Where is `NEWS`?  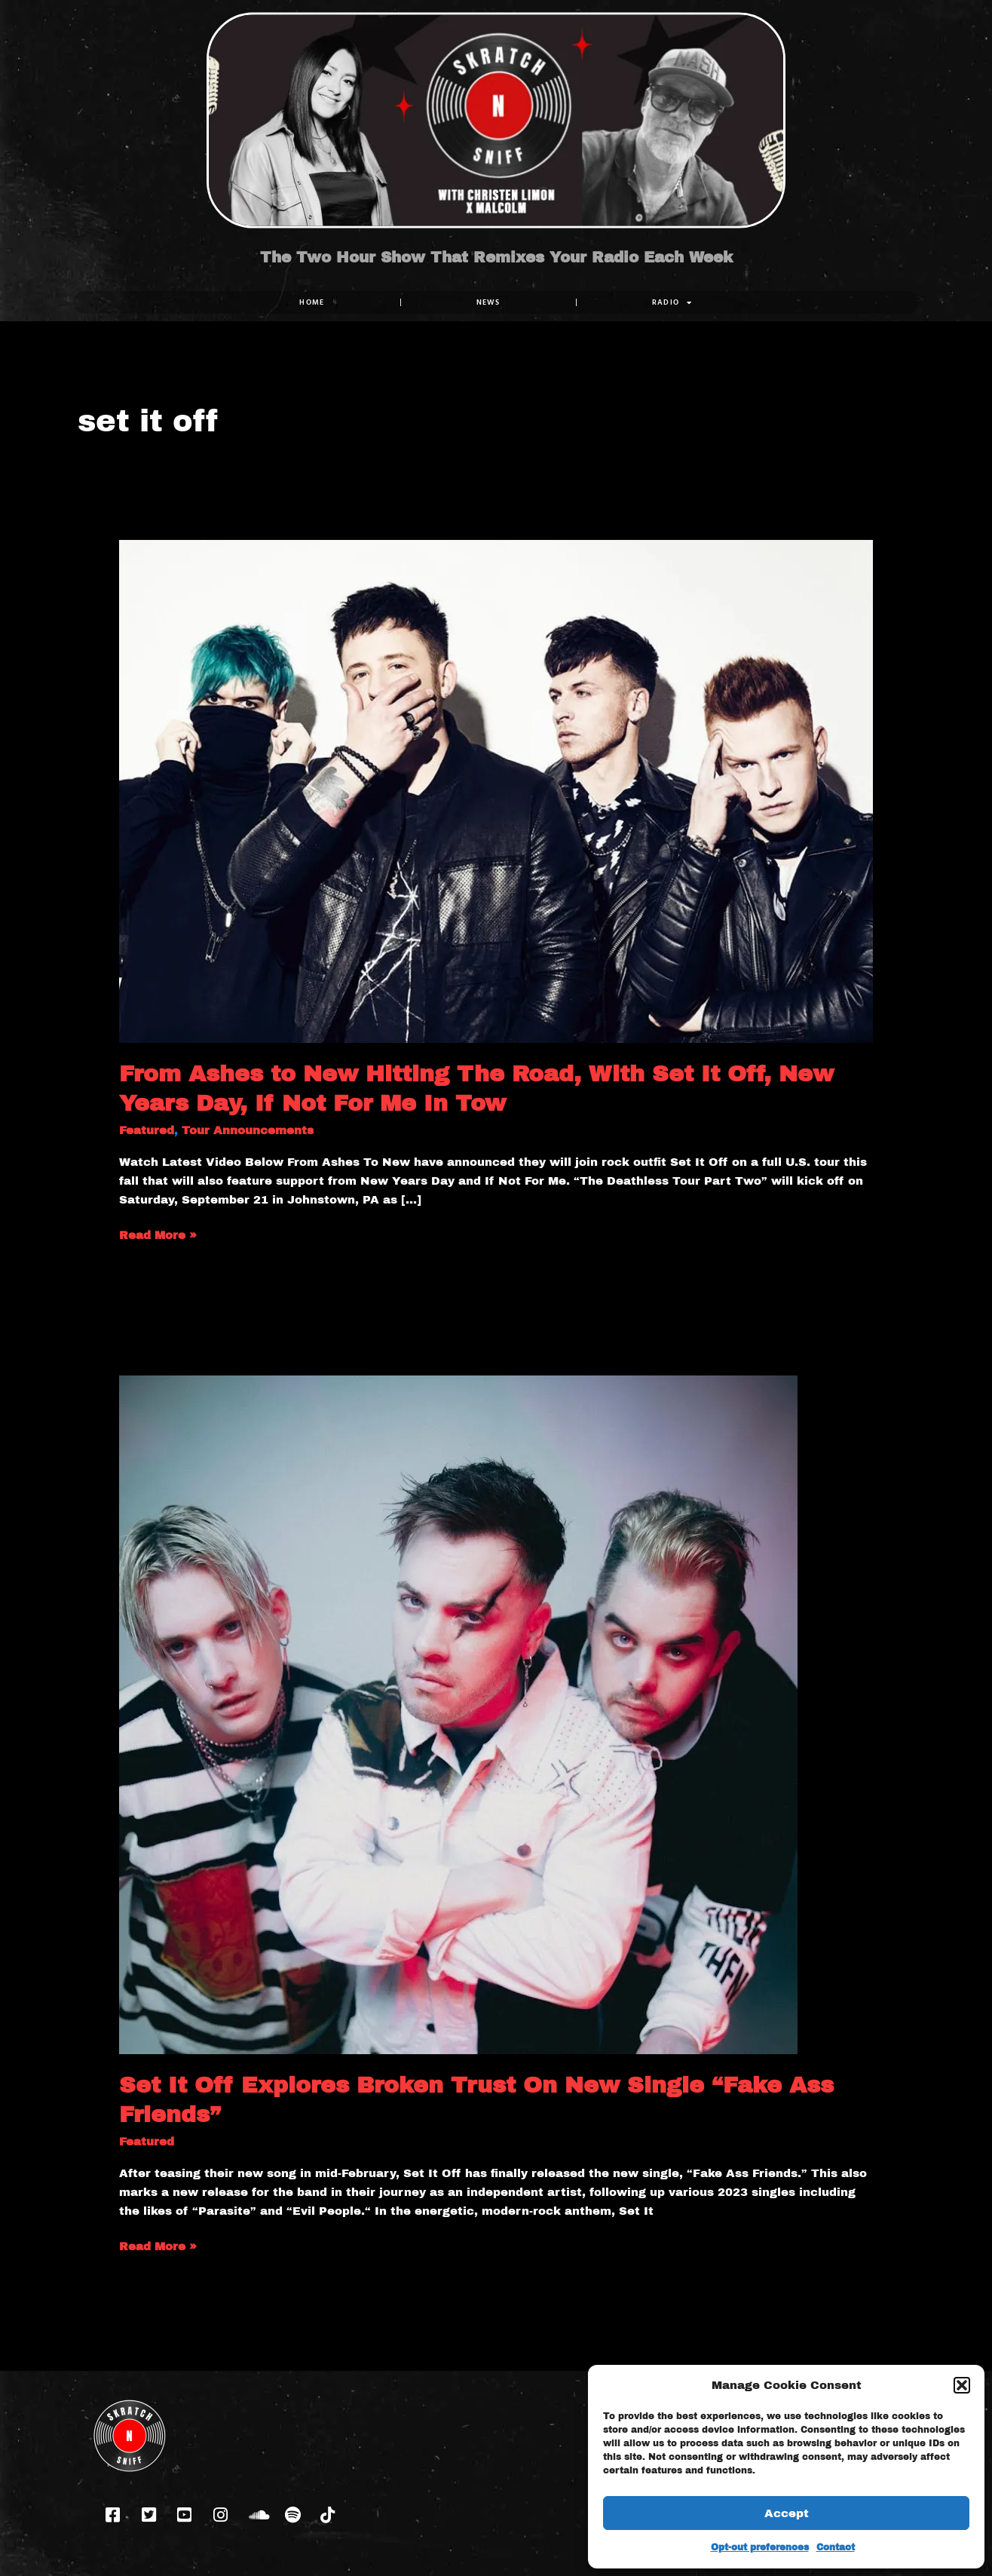
NEWS is located at coordinates (488, 302).